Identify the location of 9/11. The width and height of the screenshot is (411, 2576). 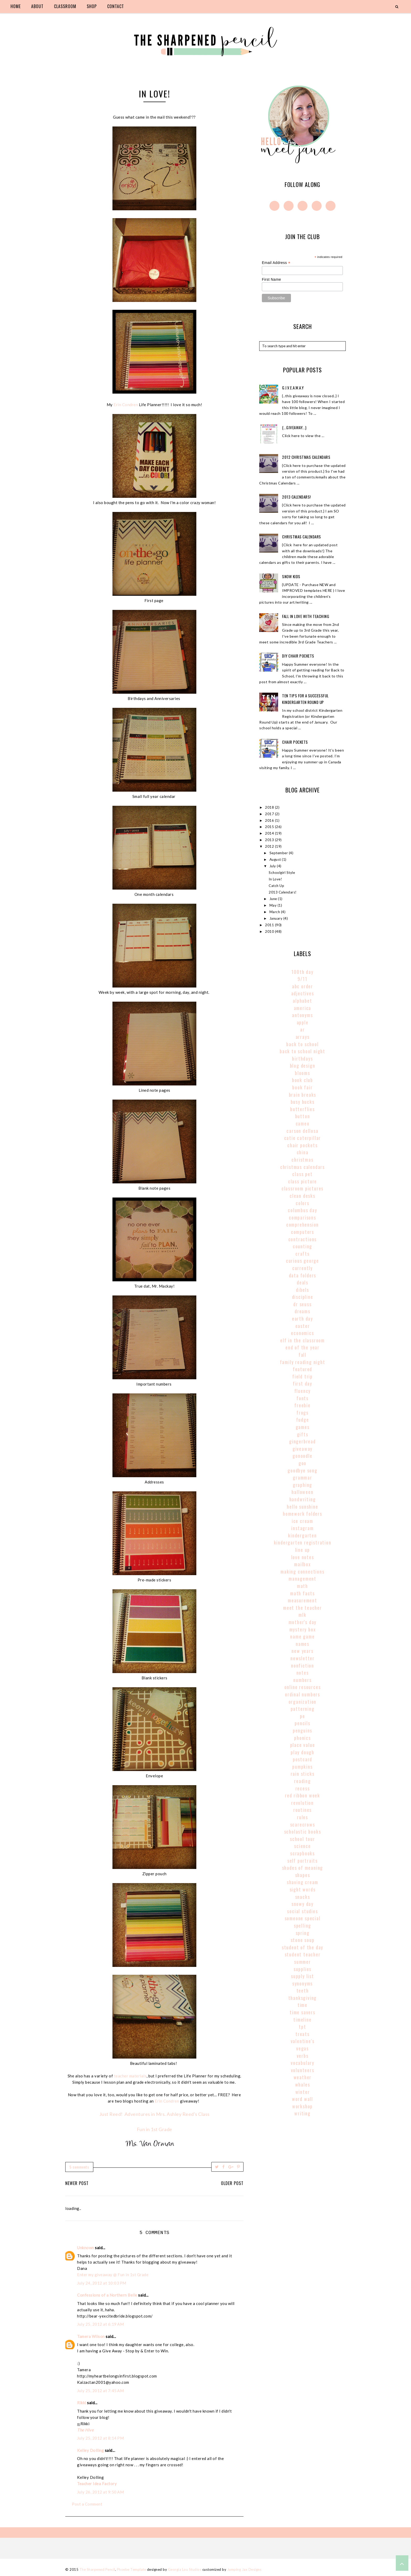
(302, 978).